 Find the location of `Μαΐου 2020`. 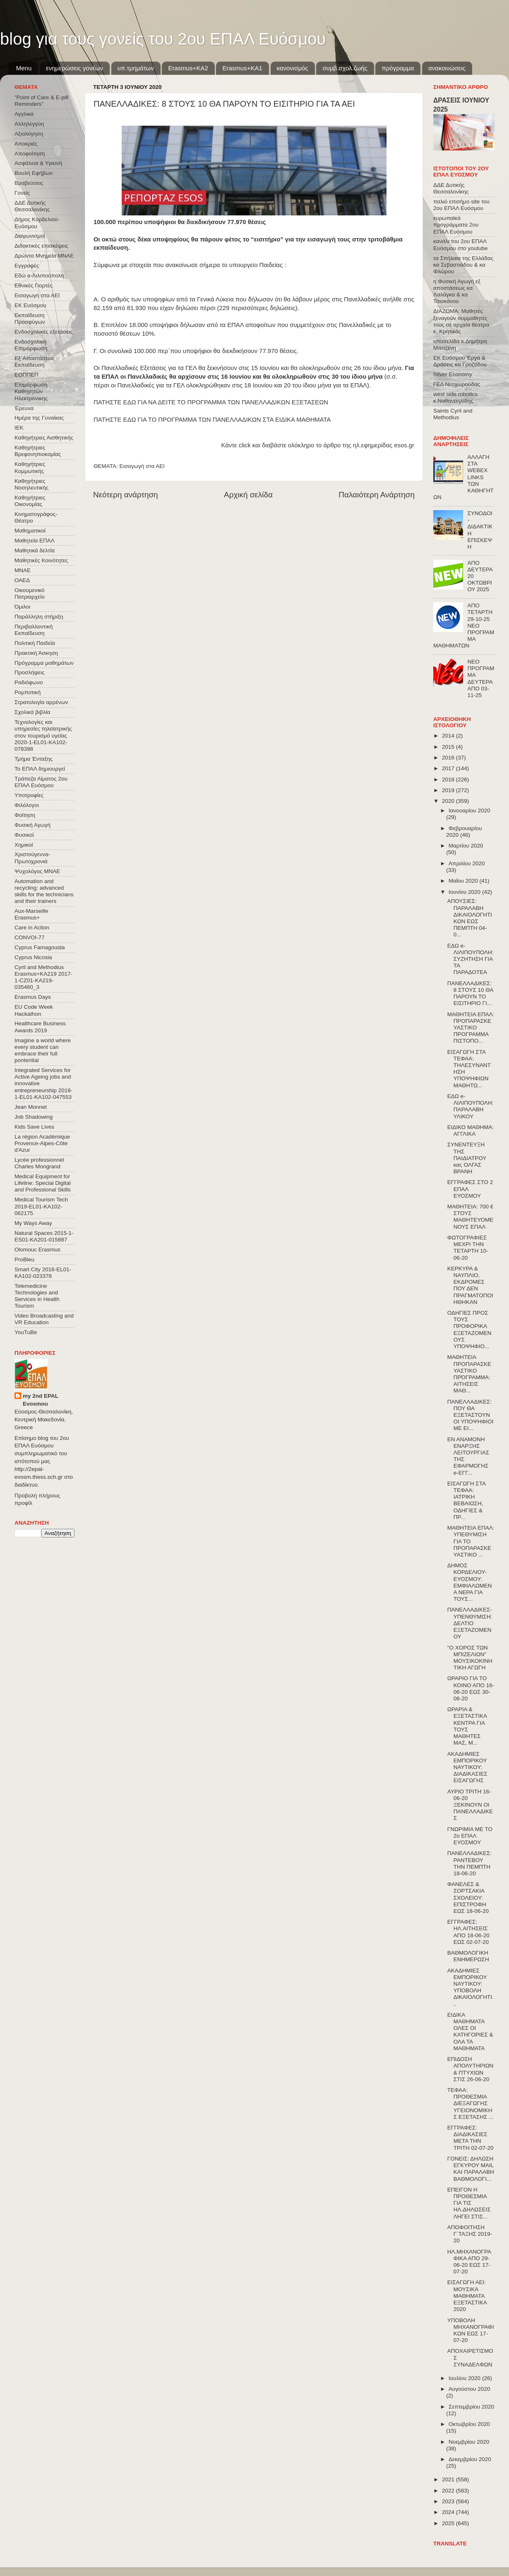

Μαΐου 2020 is located at coordinates (464, 881).